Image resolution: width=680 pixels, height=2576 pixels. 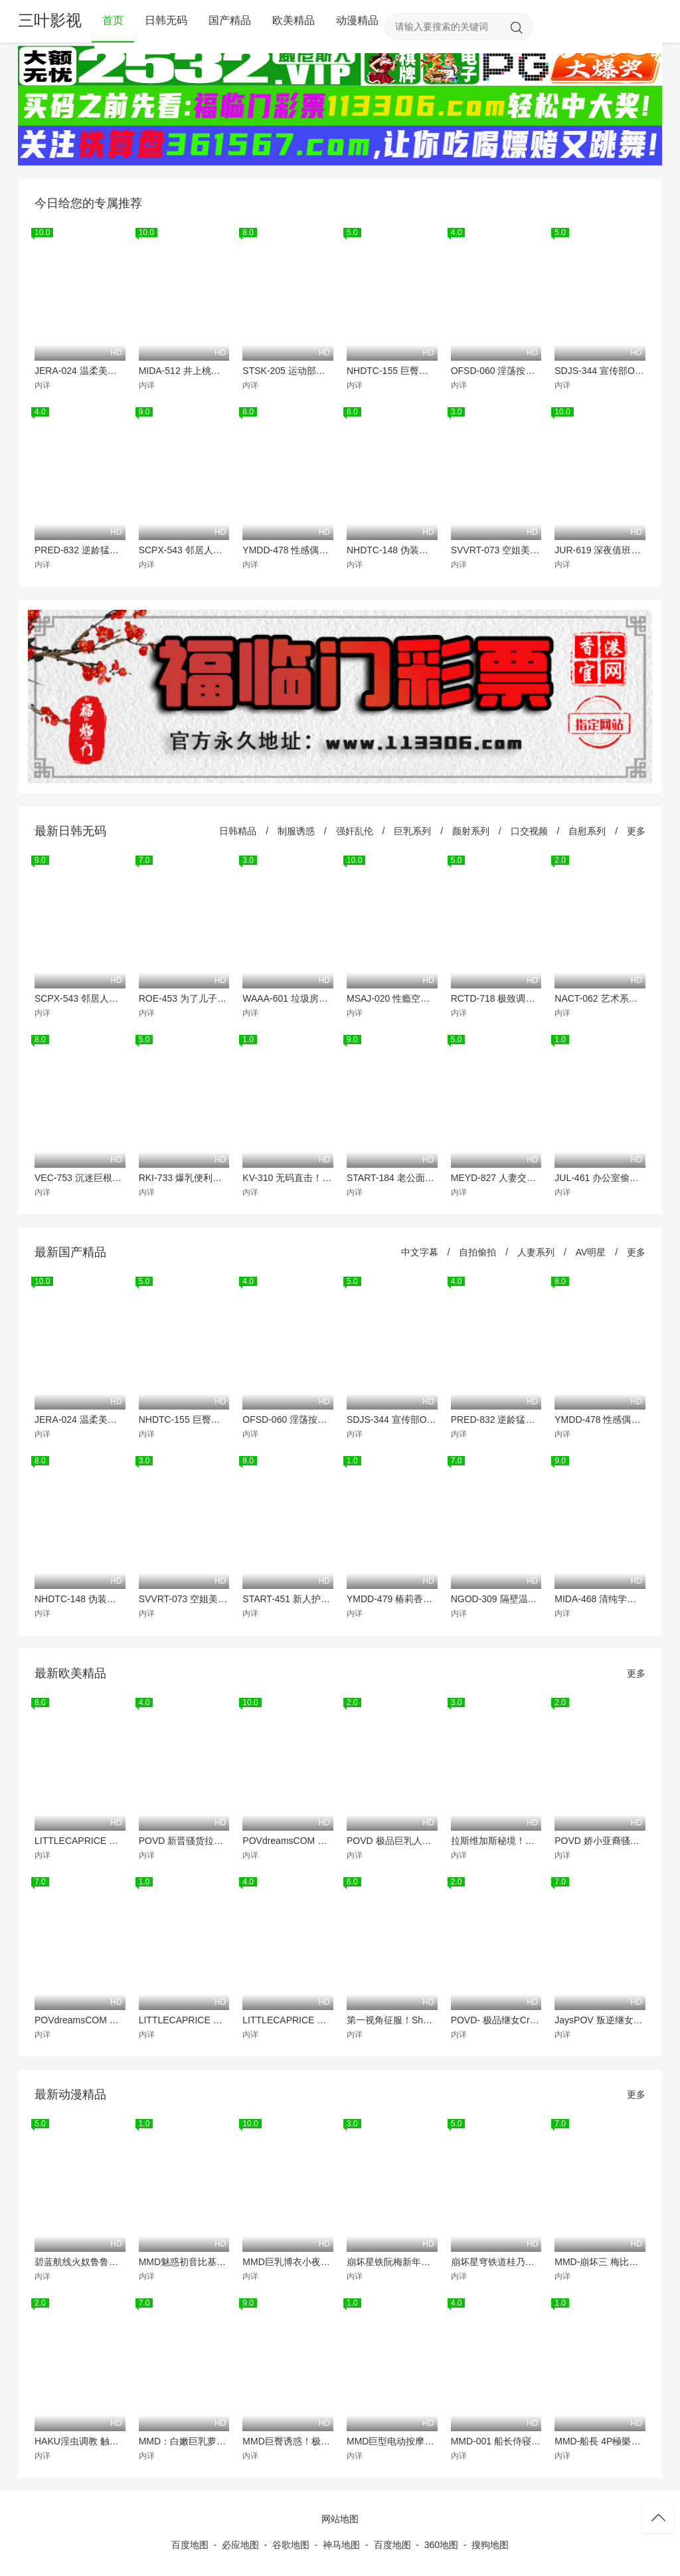 I want to click on NGOD-309 隔壁温柔人妻竟是榨精狂魔！真野祈饥渴巨乳反客为主吸干我所有存货, so click(x=496, y=1599).